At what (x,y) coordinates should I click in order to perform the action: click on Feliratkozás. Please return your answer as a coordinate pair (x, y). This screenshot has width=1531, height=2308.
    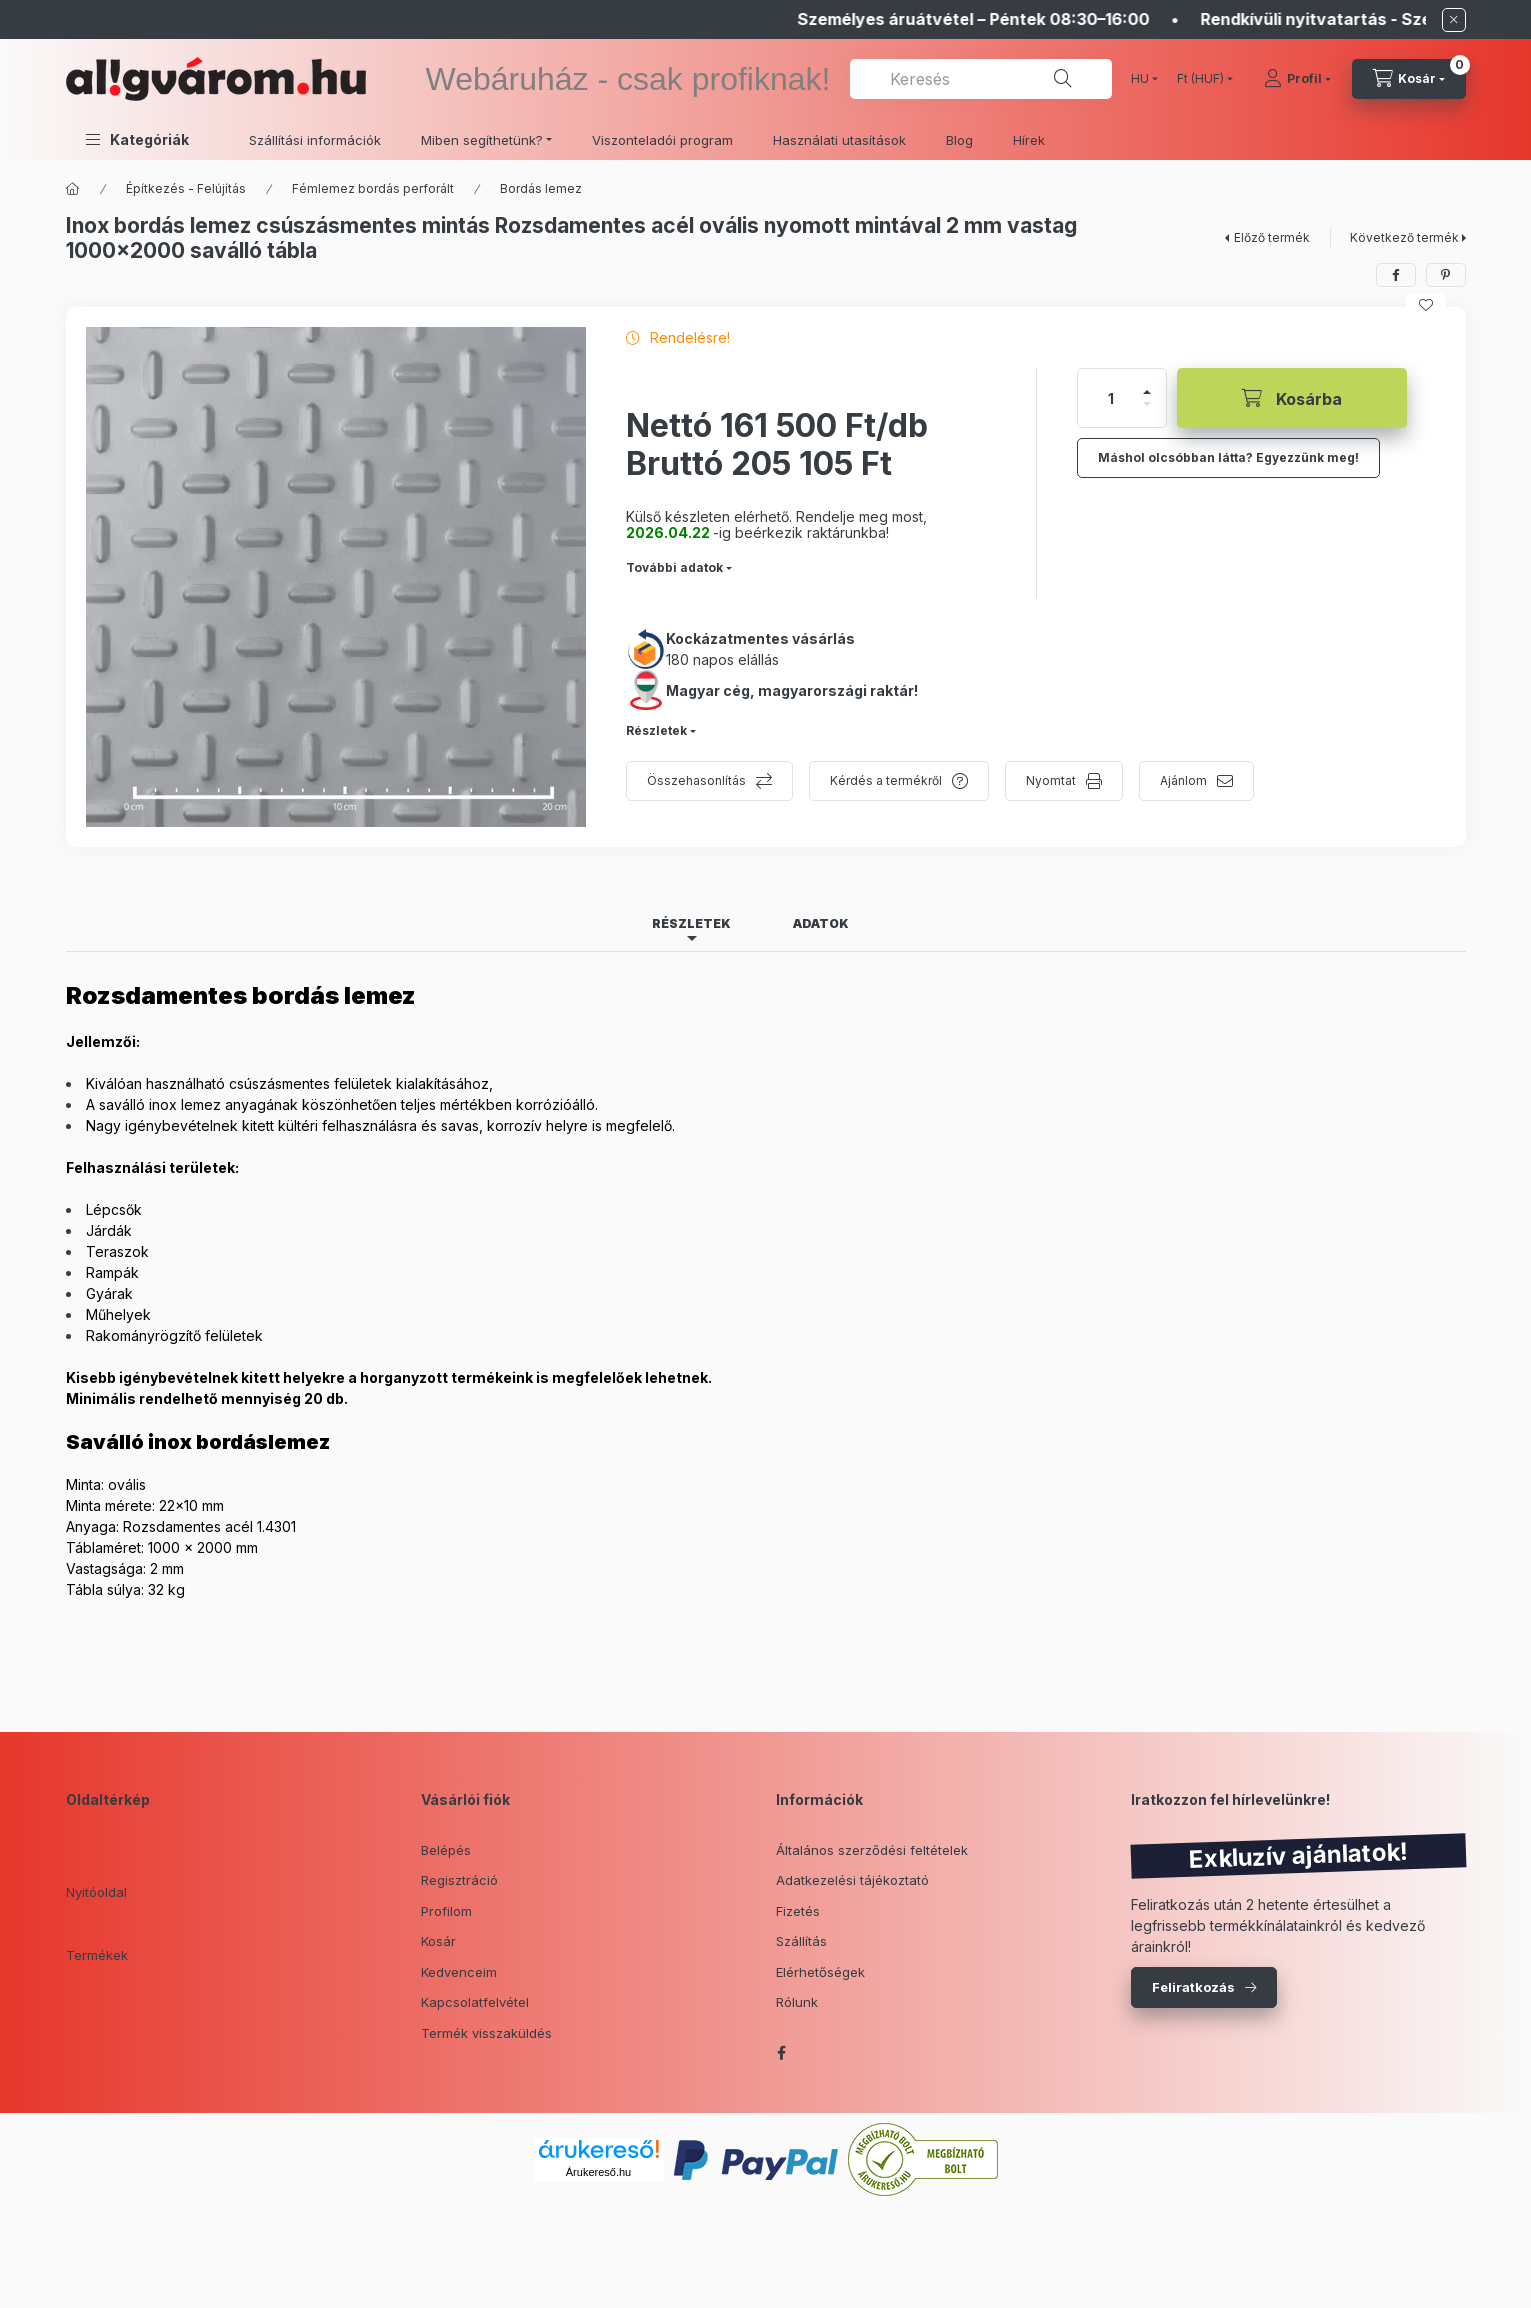
    Looking at the image, I should click on (1193, 1987).